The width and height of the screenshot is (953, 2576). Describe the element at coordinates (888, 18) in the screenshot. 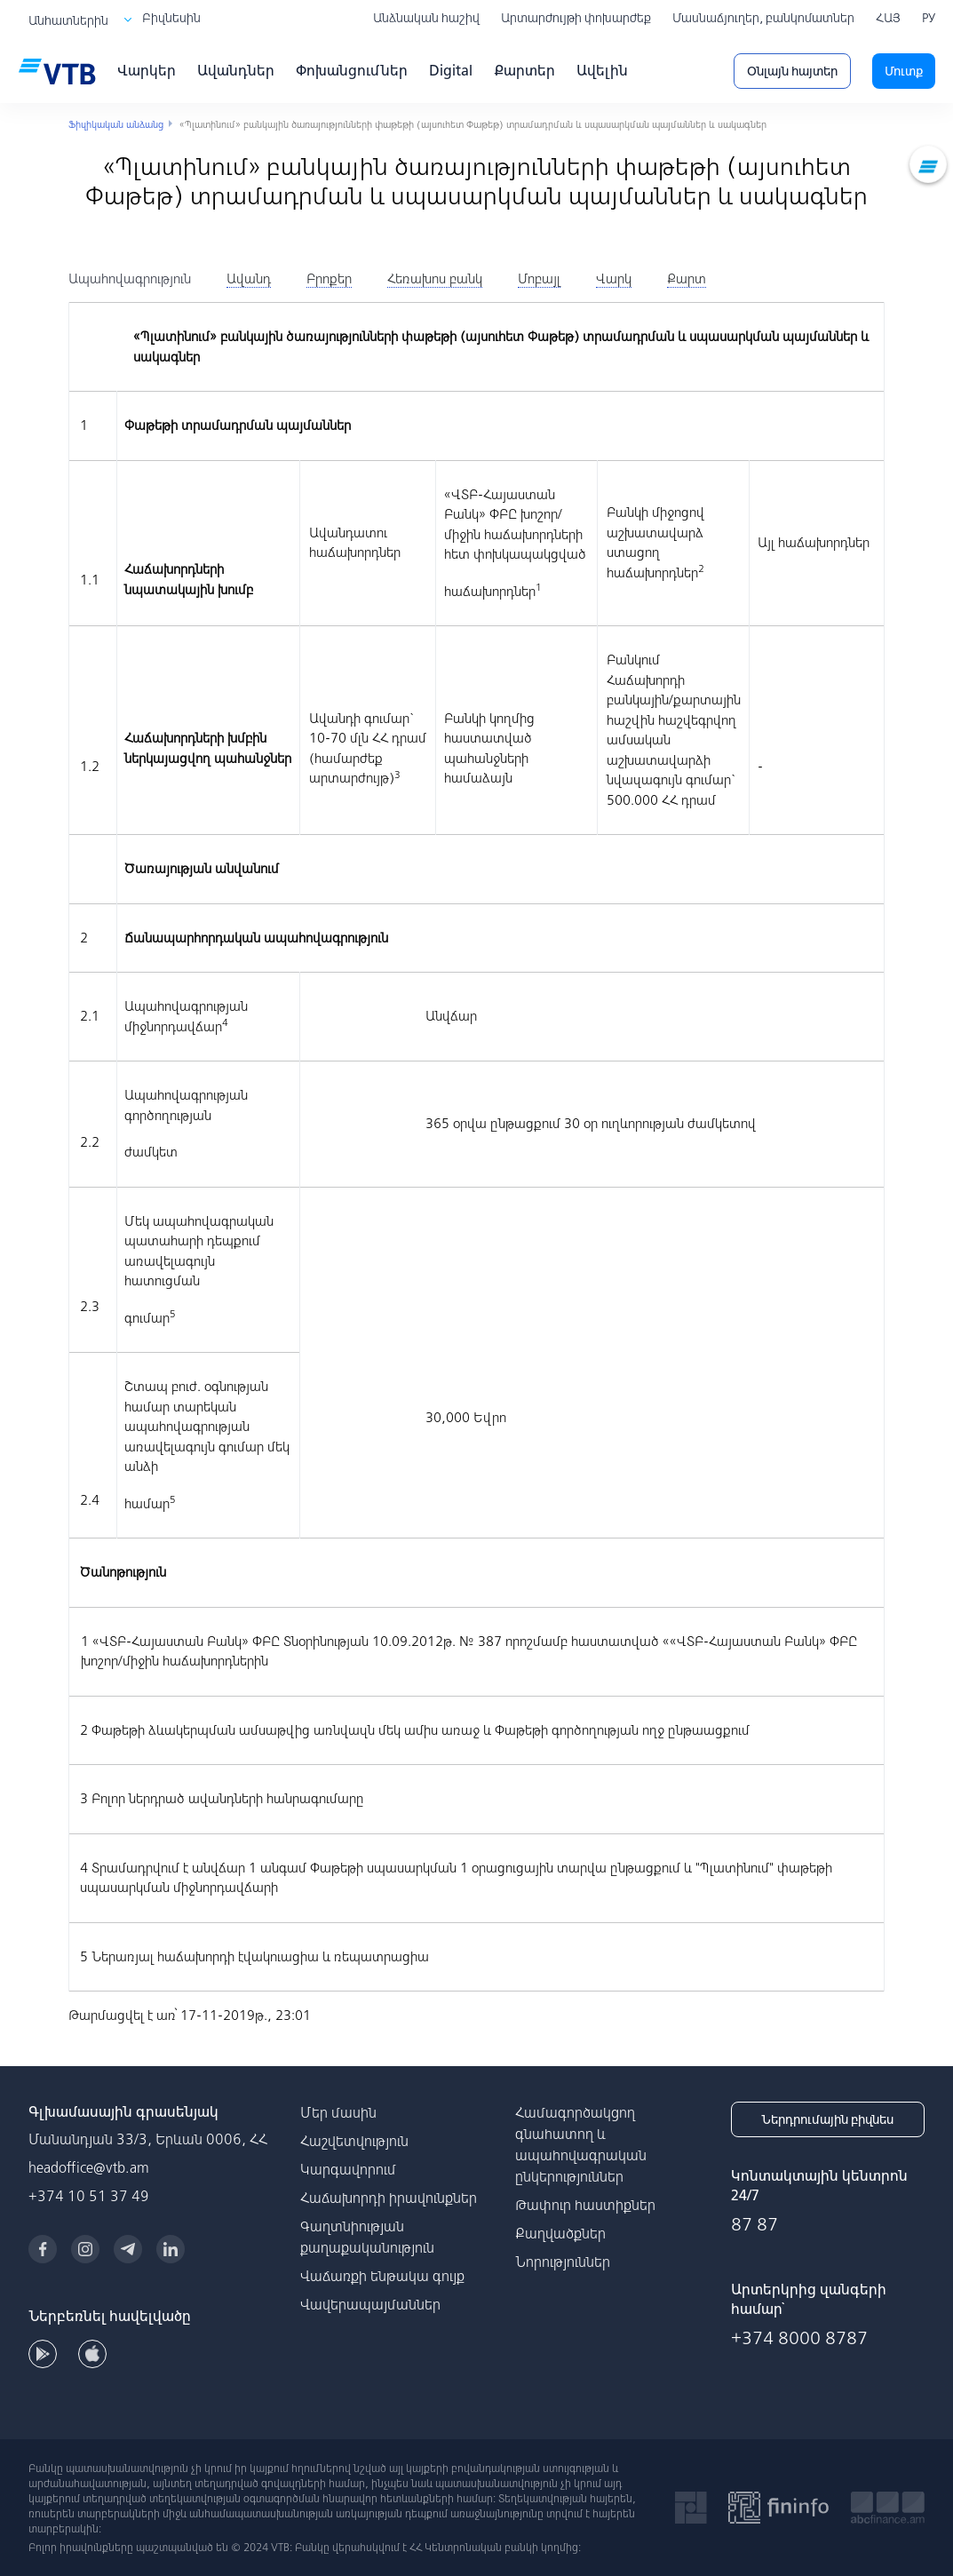

I see `ՀԱՅ` at that location.